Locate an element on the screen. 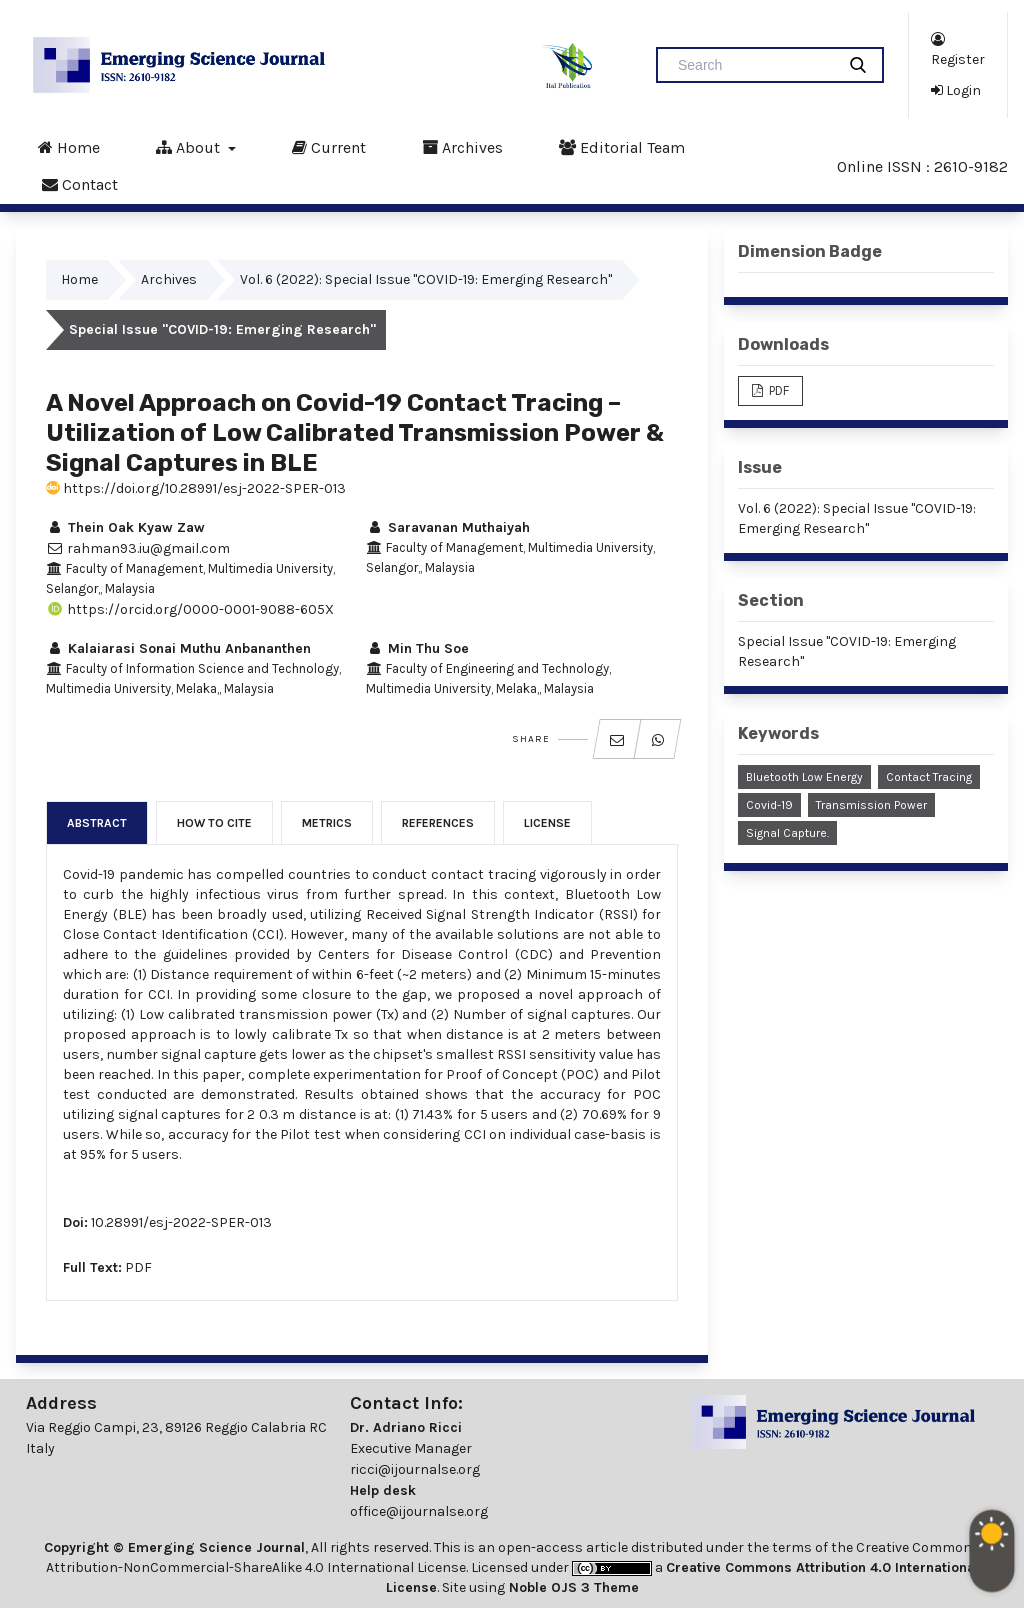 The image size is (1024, 1608). License is located at coordinates (547, 823).